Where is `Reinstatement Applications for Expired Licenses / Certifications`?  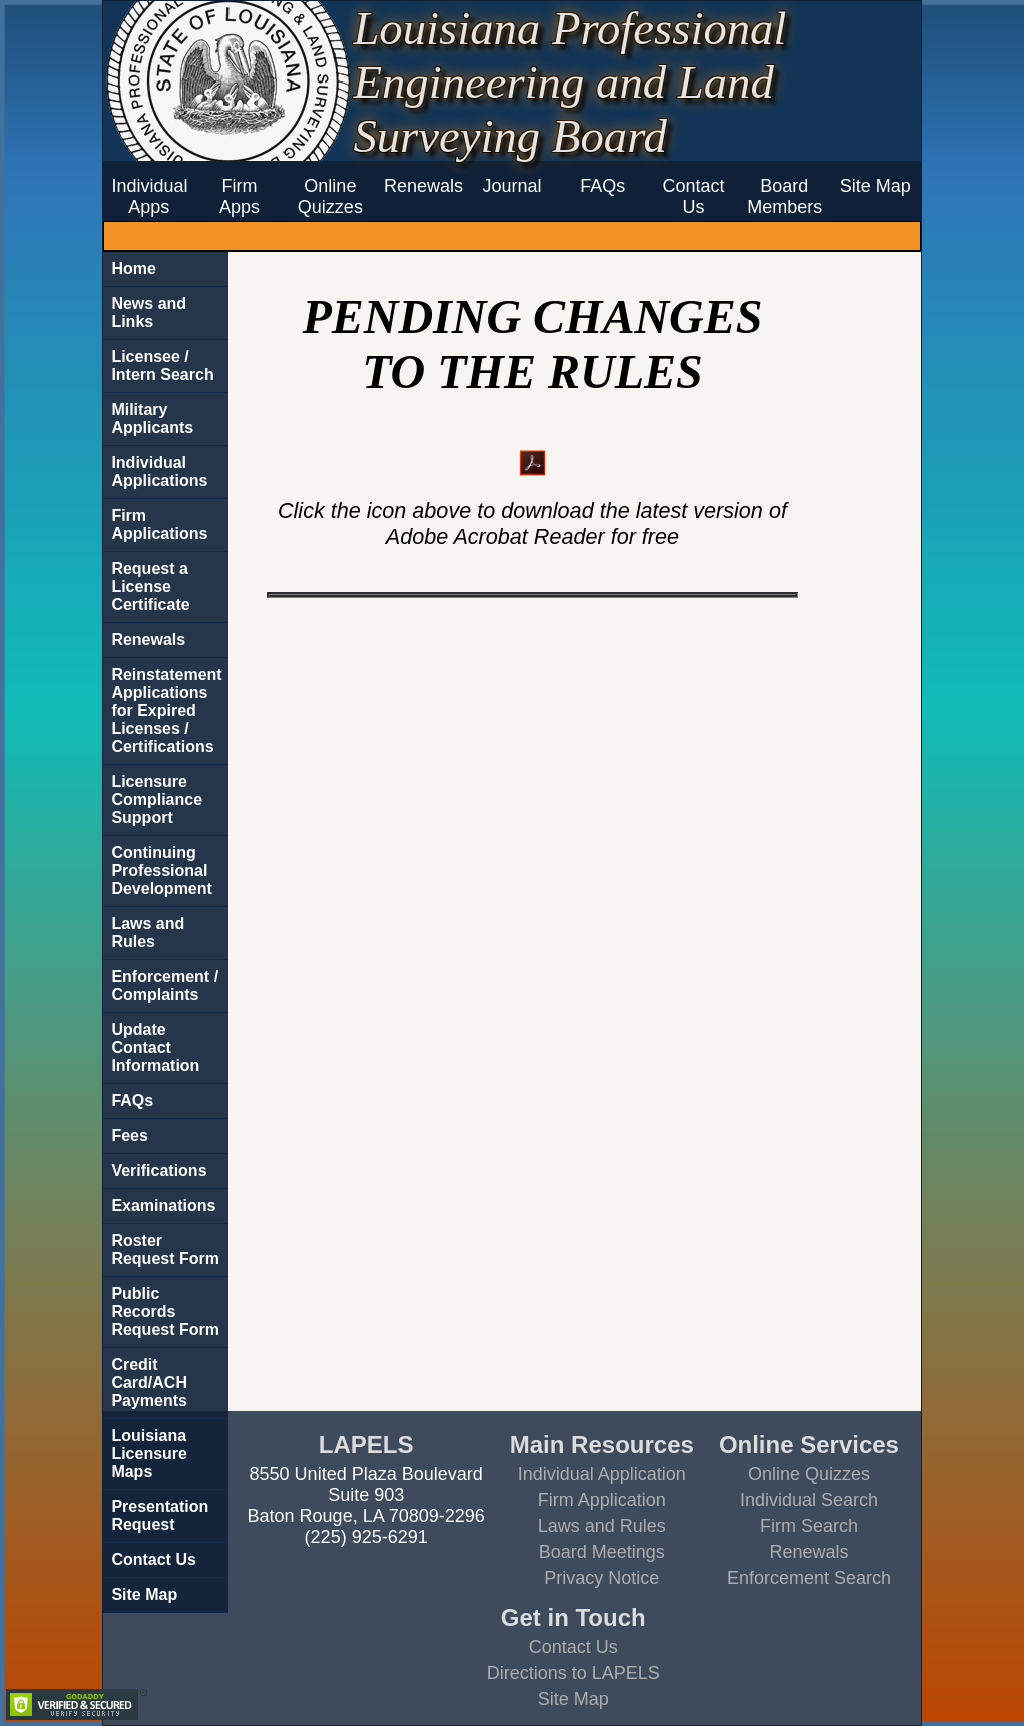 Reinstatement Applications for Expired Licenses / Certifications is located at coordinates (166, 710).